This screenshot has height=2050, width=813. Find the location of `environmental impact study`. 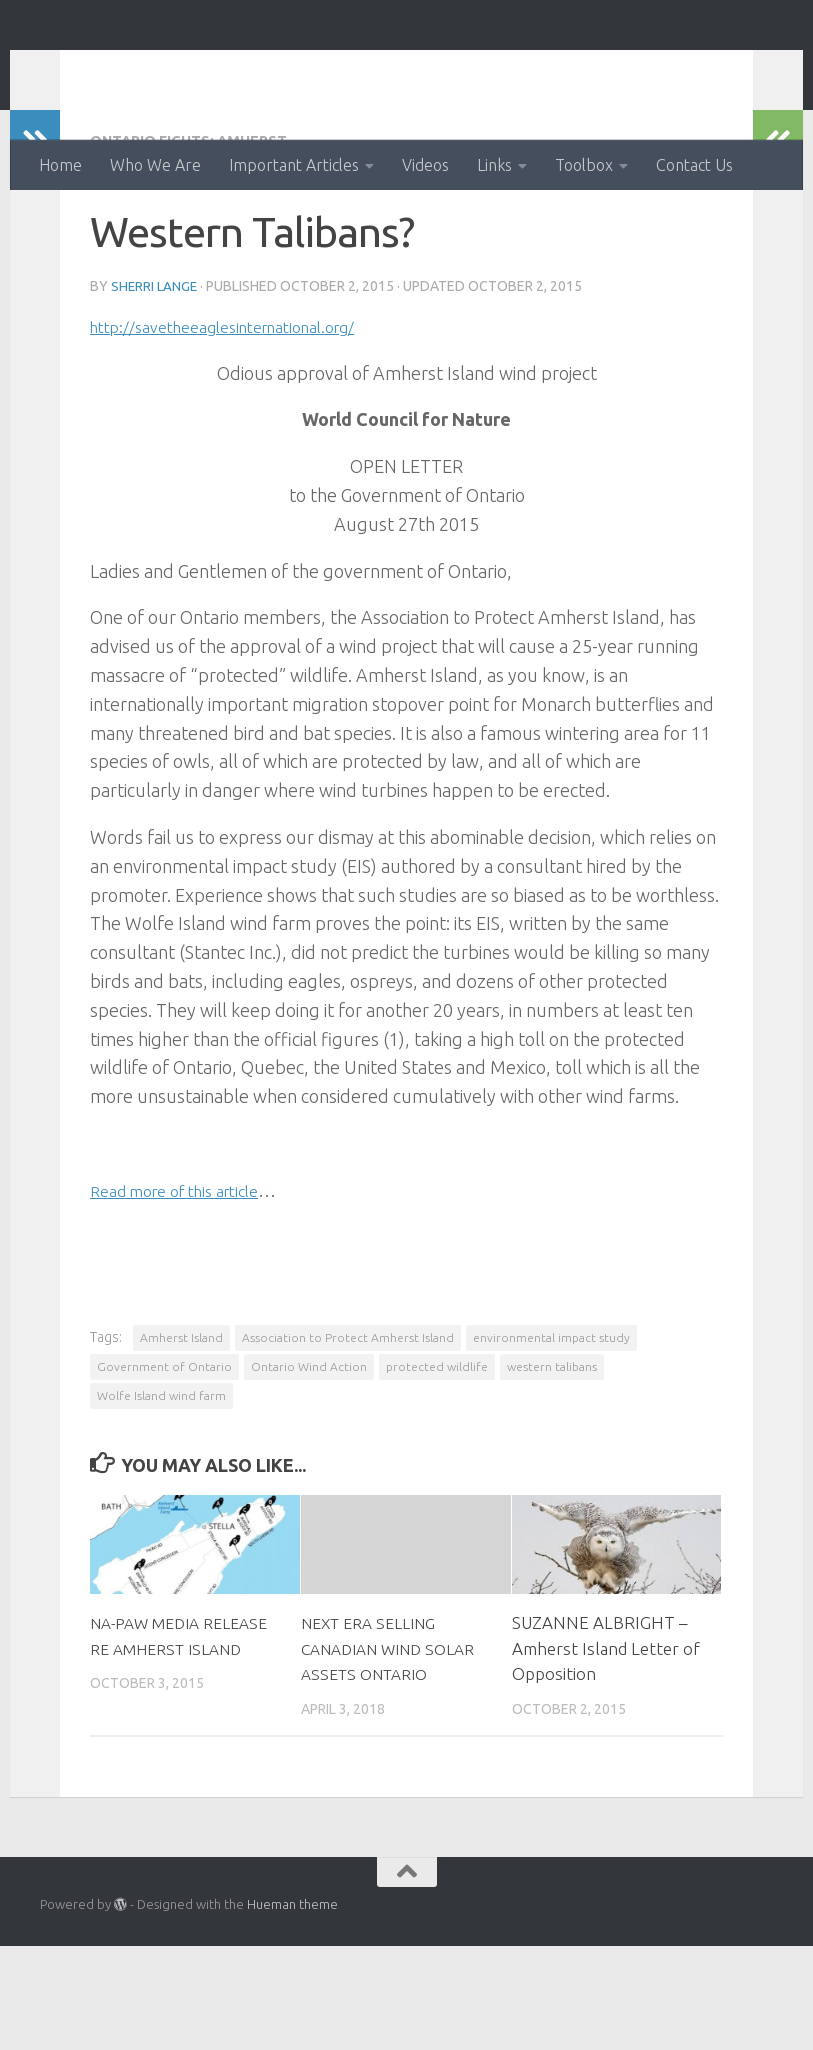

environmental impact study is located at coordinates (551, 1416).